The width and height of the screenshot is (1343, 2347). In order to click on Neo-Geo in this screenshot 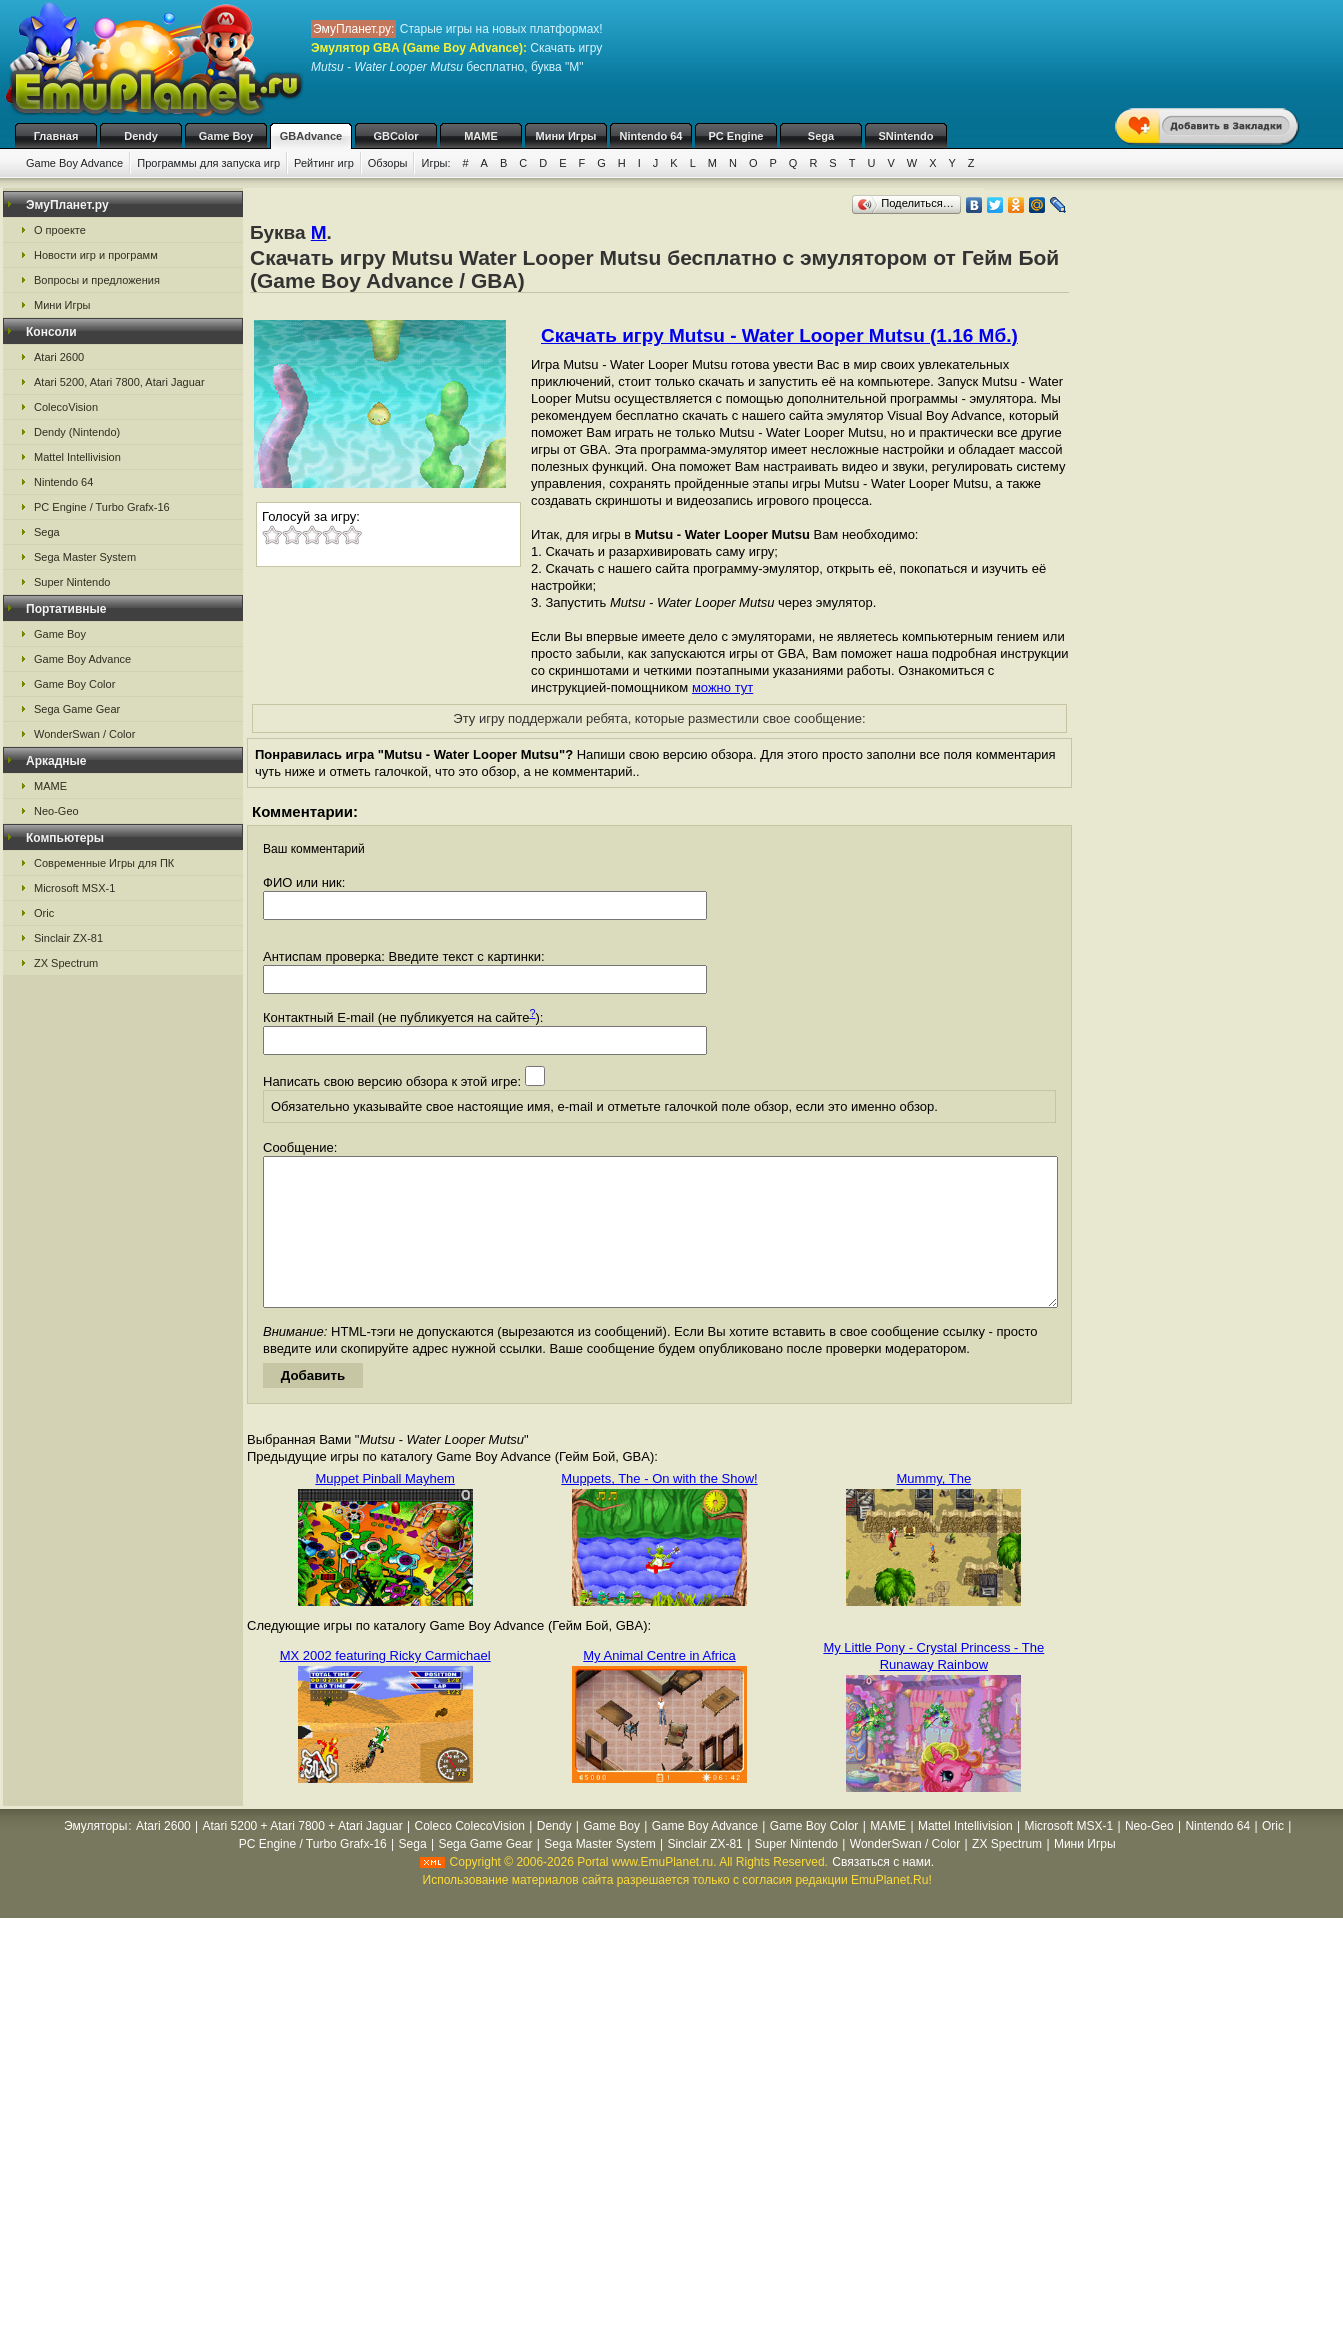, I will do `click(56, 811)`.